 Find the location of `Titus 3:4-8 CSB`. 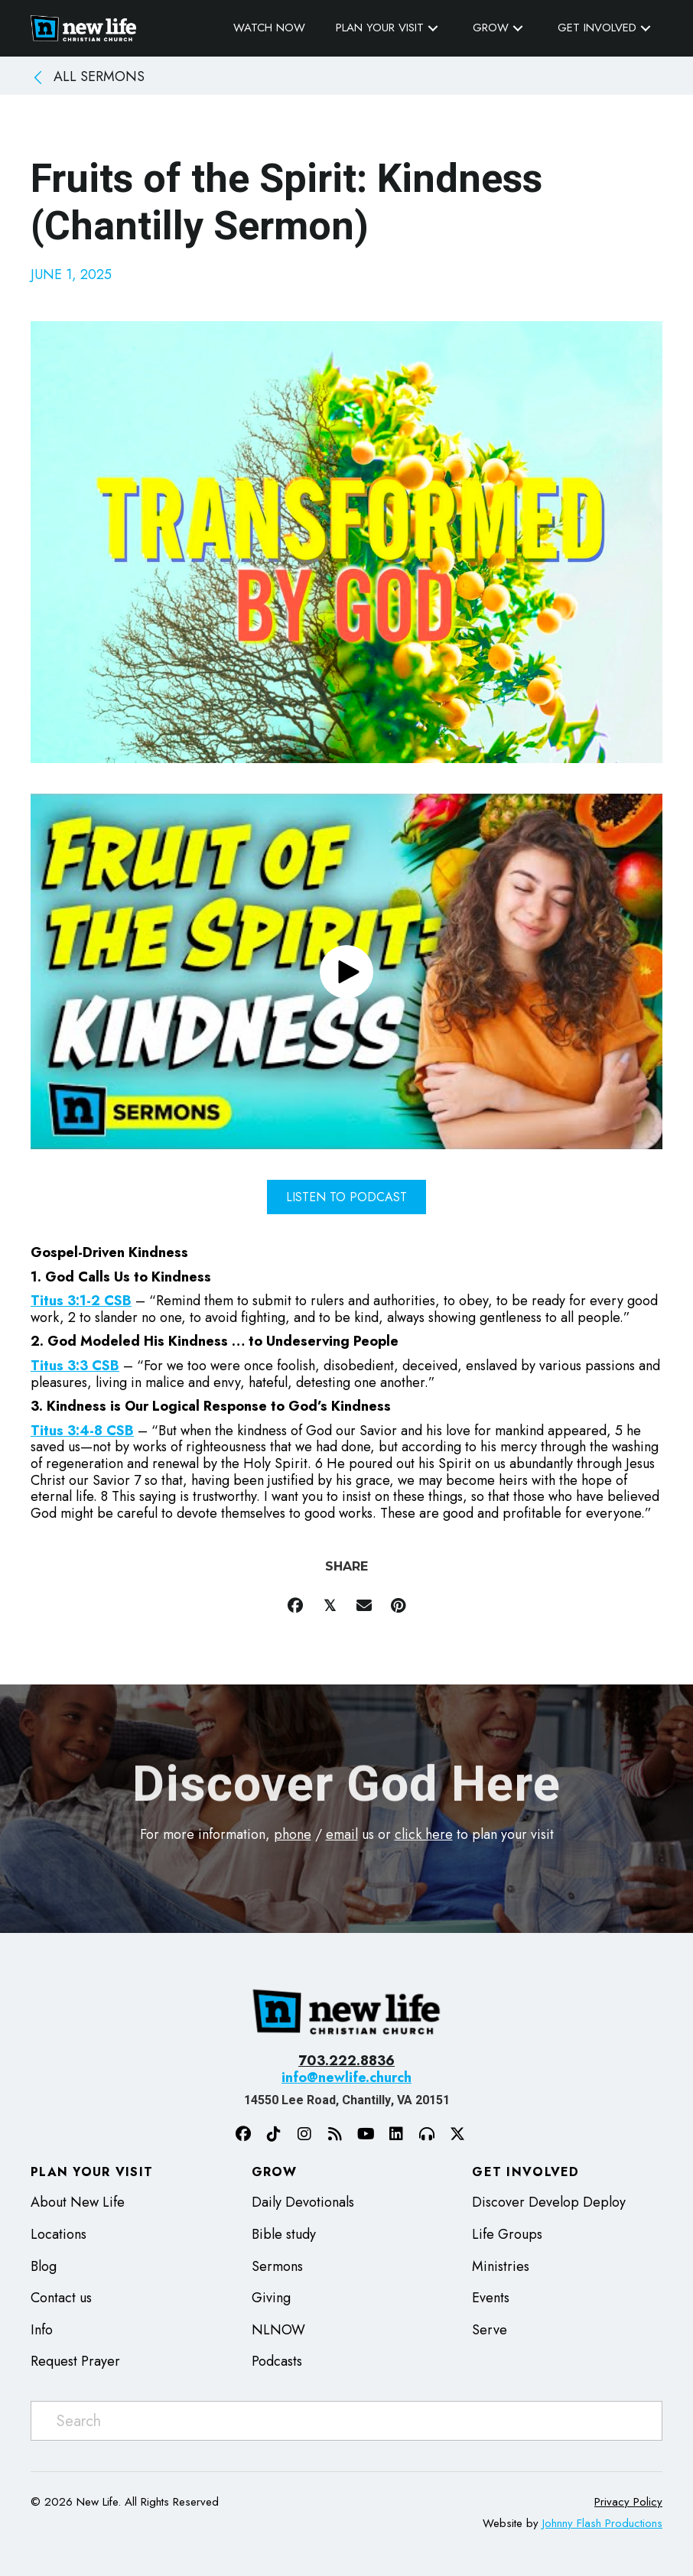

Titus 3:4-8 CSB is located at coordinates (82, 1431).